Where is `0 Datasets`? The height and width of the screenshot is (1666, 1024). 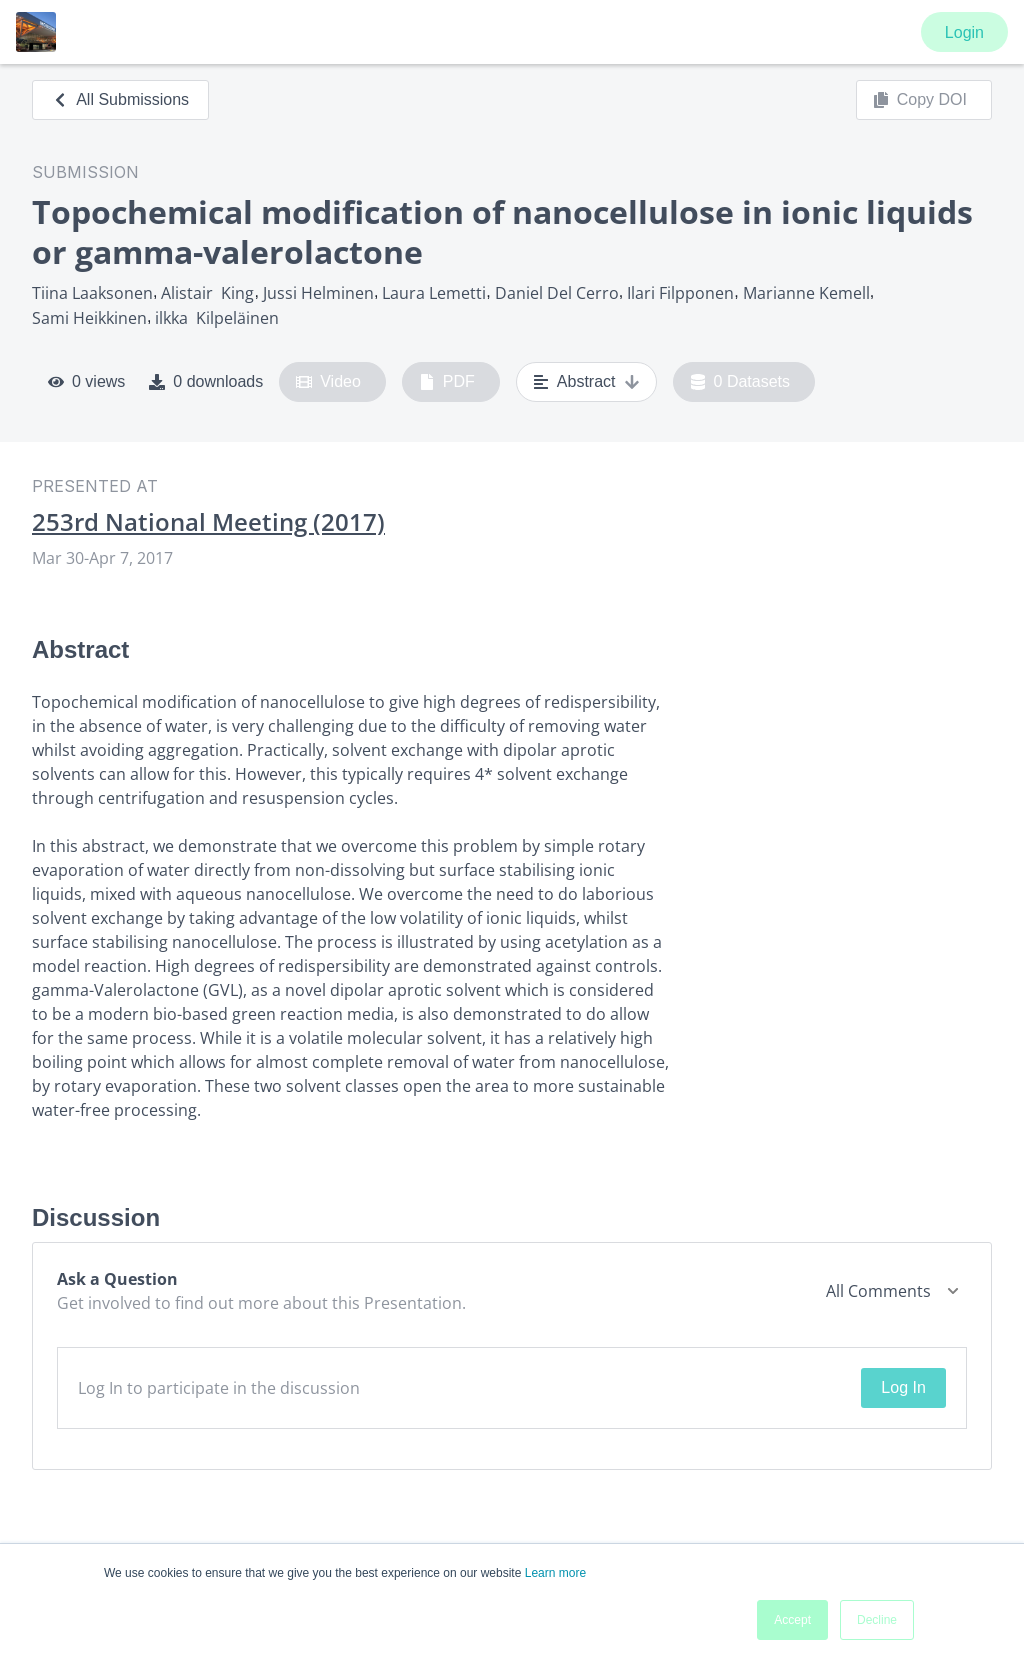 0 Datasets is located at coordinates (740, 382).